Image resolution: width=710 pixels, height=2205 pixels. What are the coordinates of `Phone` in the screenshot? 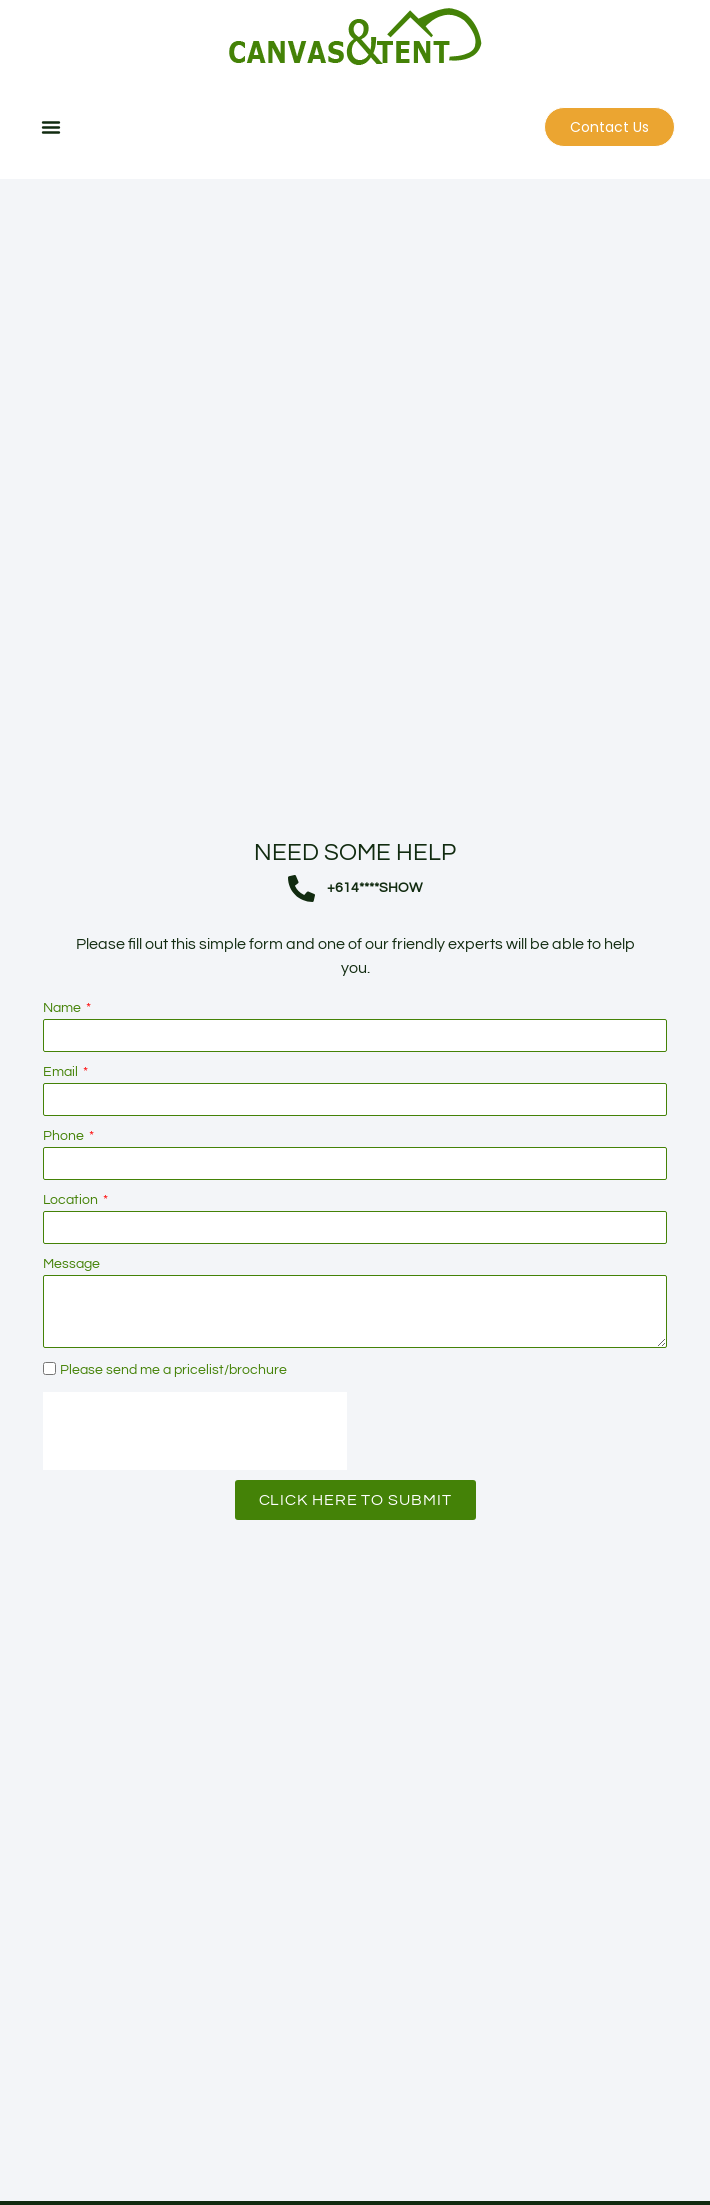 It's located at (65, 1187).